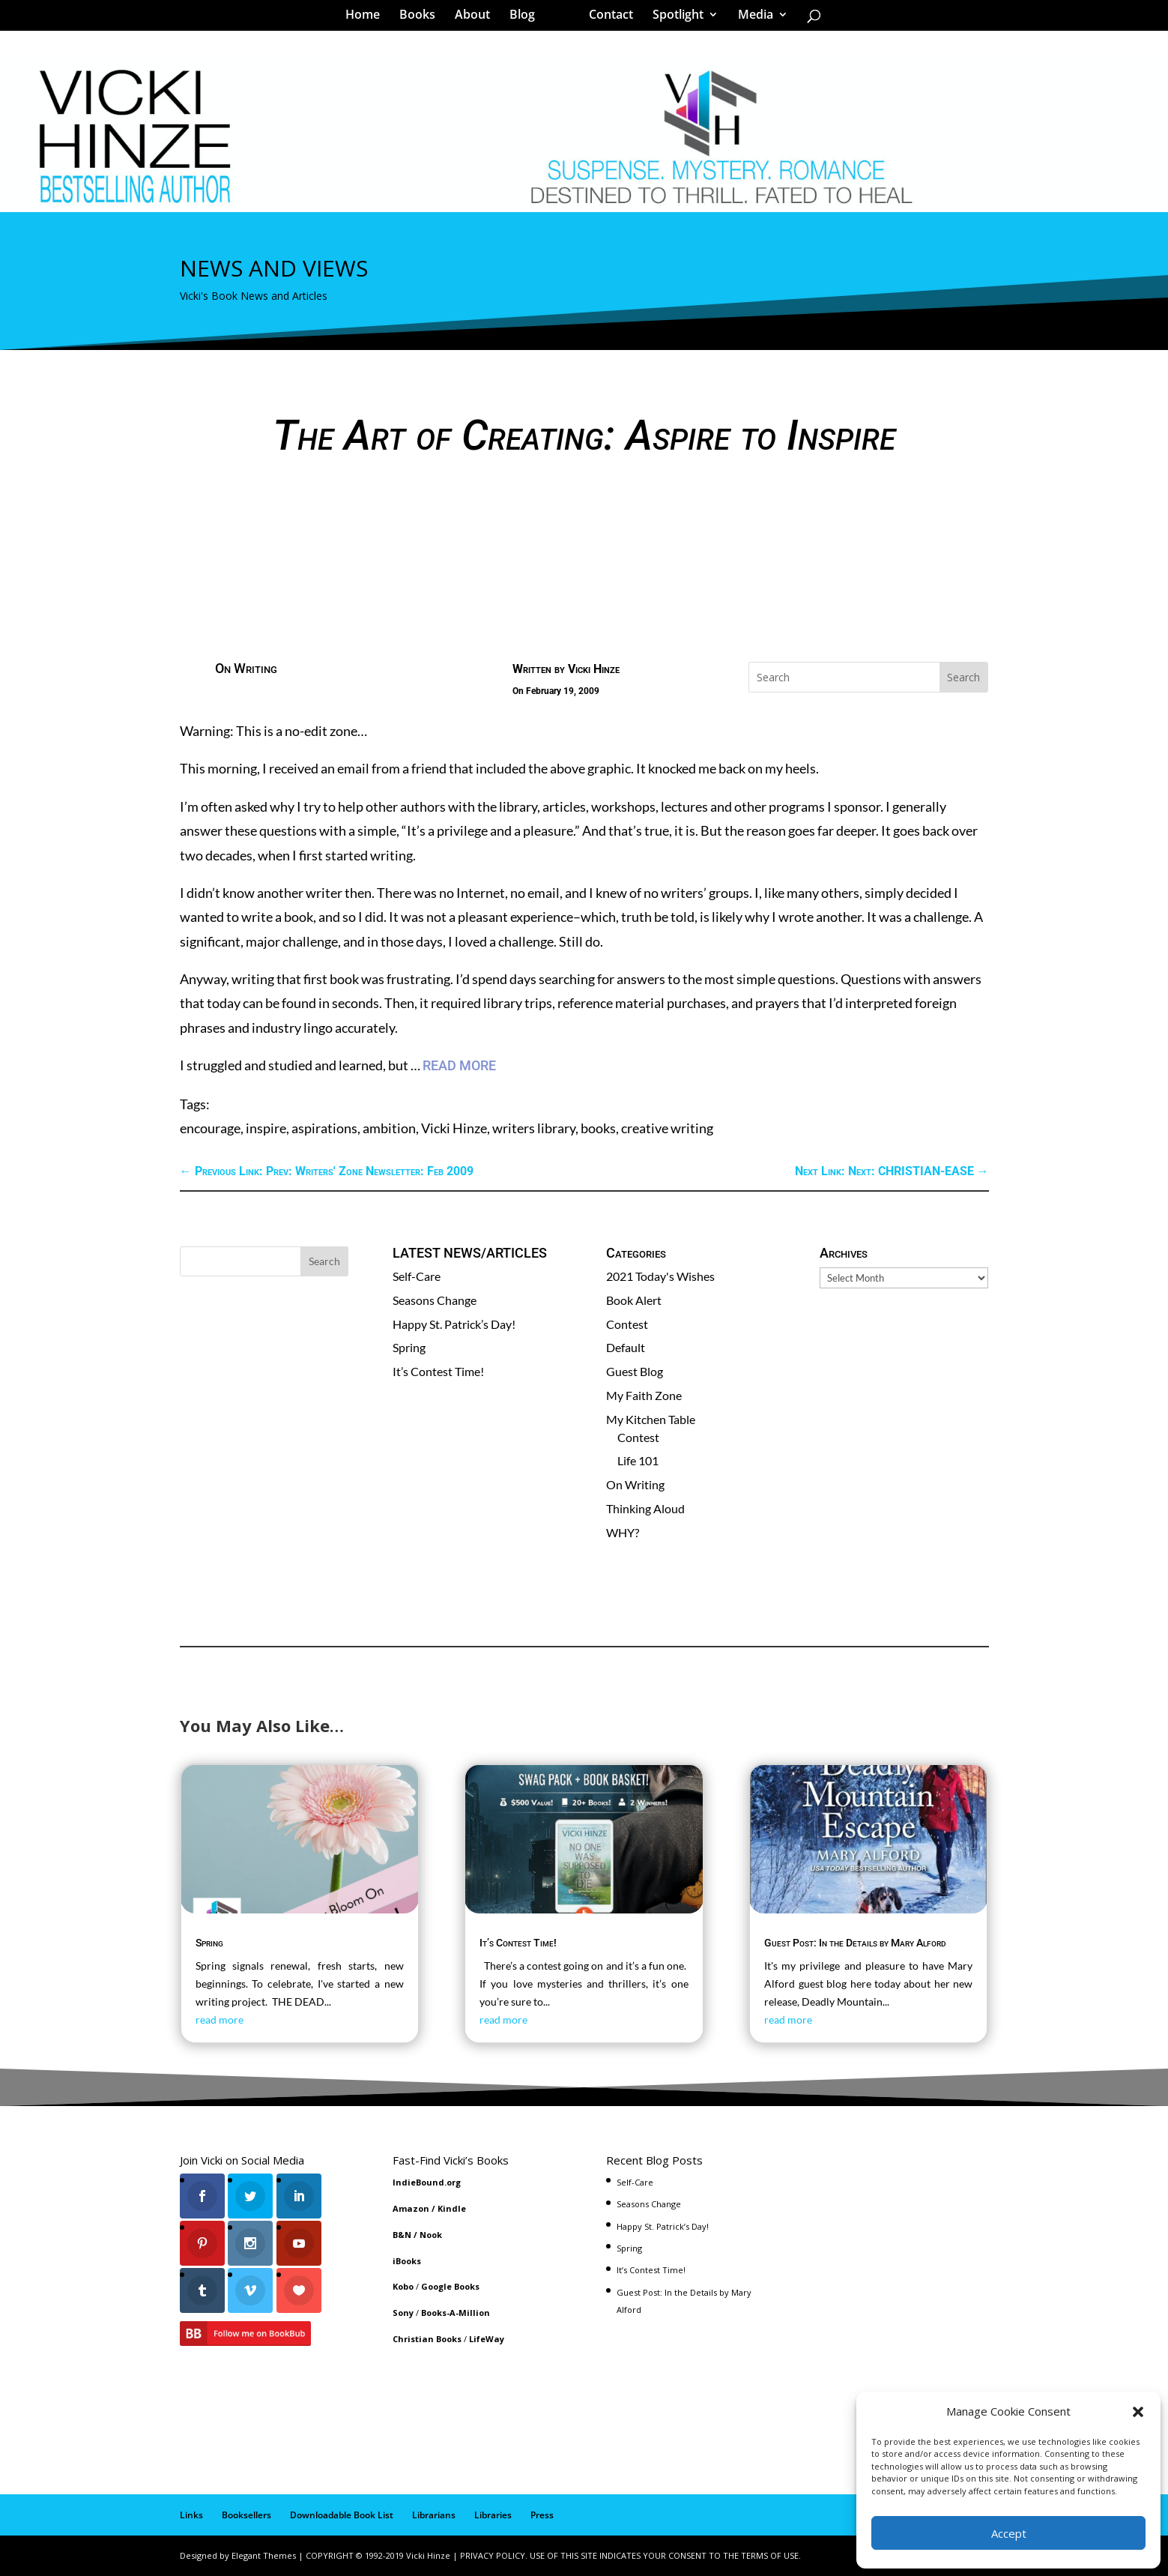  I want to click on About, so click(477, 18).